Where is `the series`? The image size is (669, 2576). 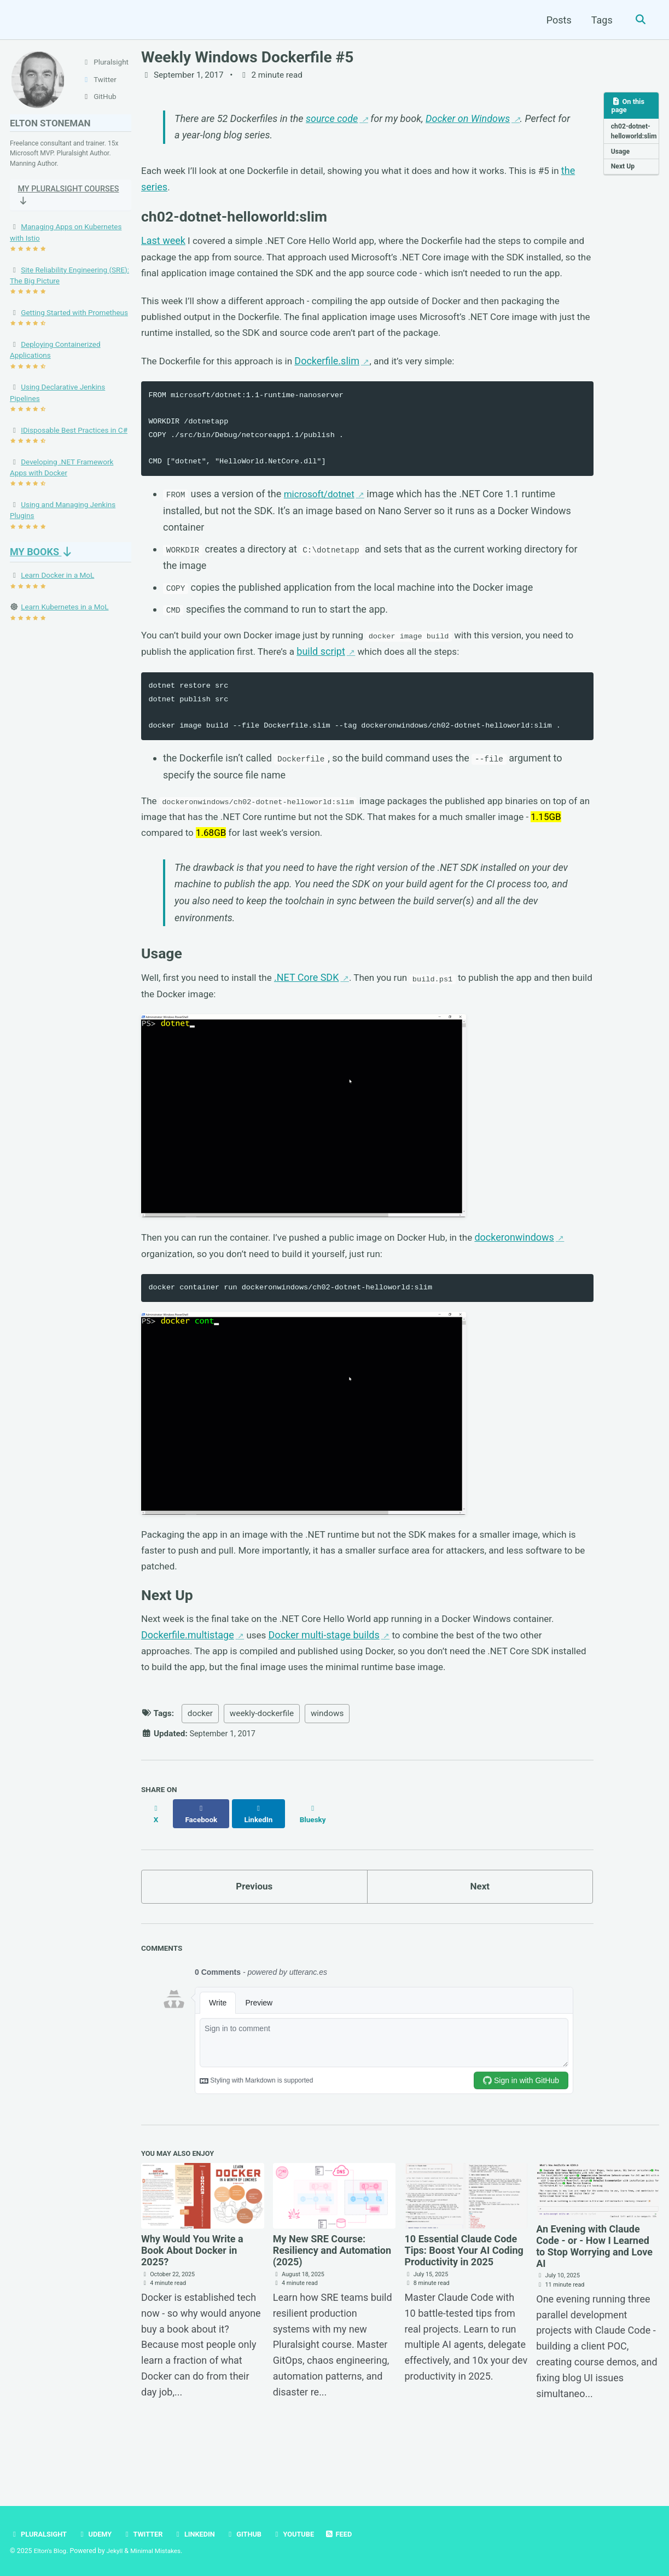
the series is located at coordinates (162, 189).